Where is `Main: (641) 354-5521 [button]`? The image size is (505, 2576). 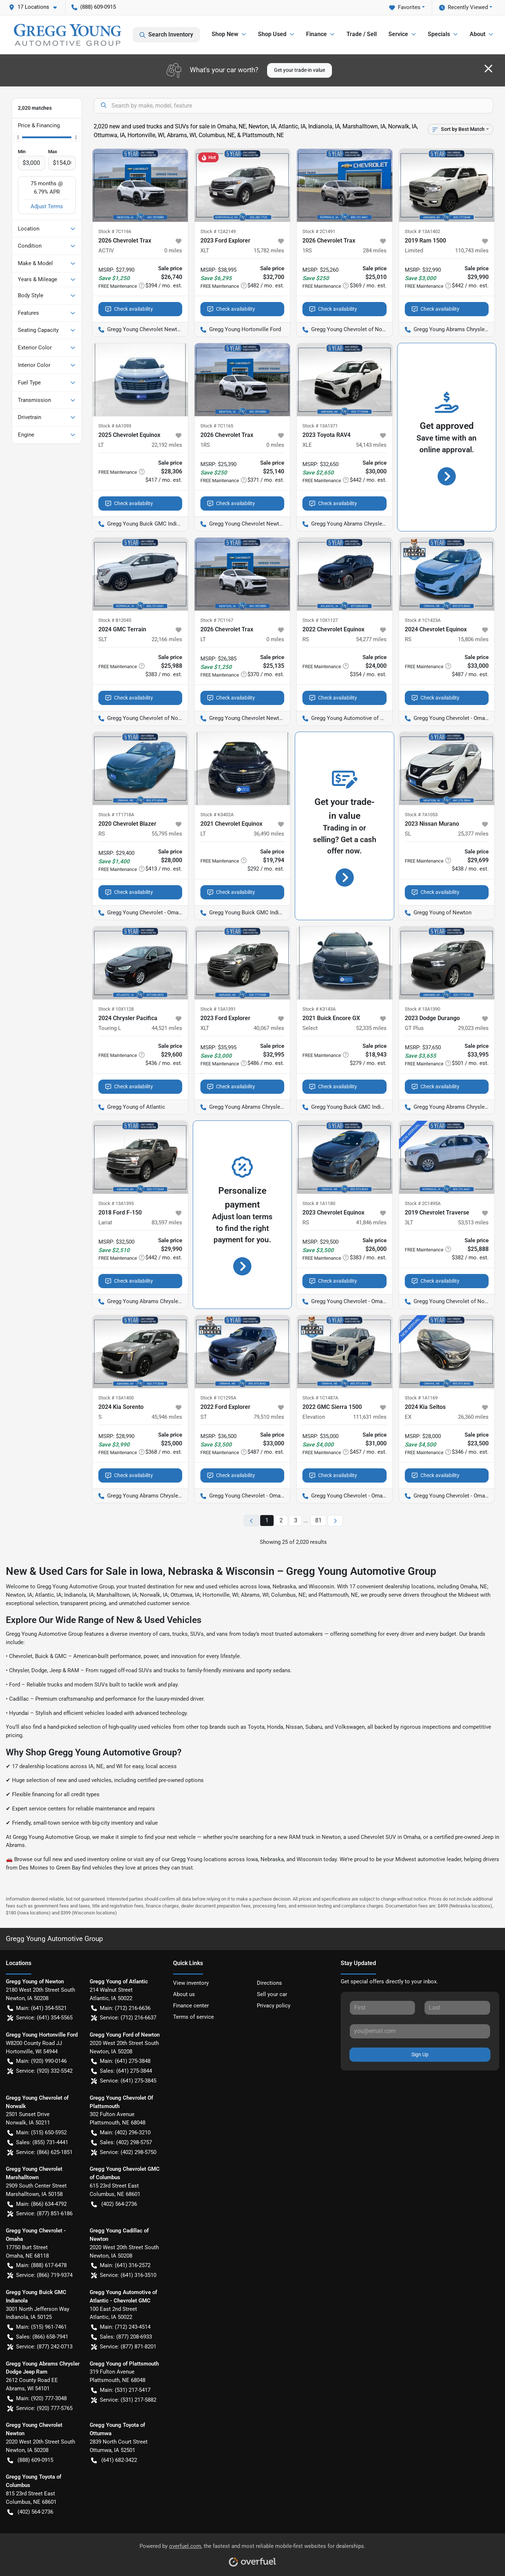 Main: (641) 354-5521 [button] is located at coordinates (37, 2008).